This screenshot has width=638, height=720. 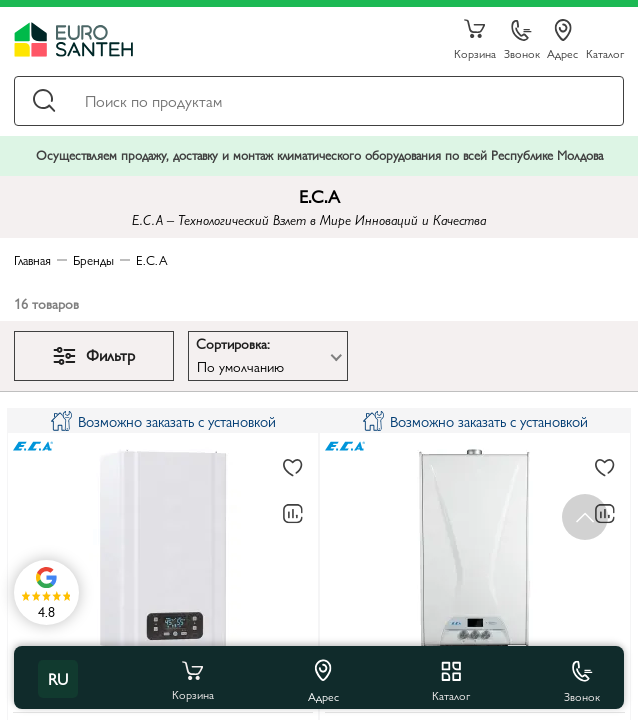 What do you see at coordinates (475, 40) in the screenshot?
I see `Корзина` at bounding box center [475, 40].